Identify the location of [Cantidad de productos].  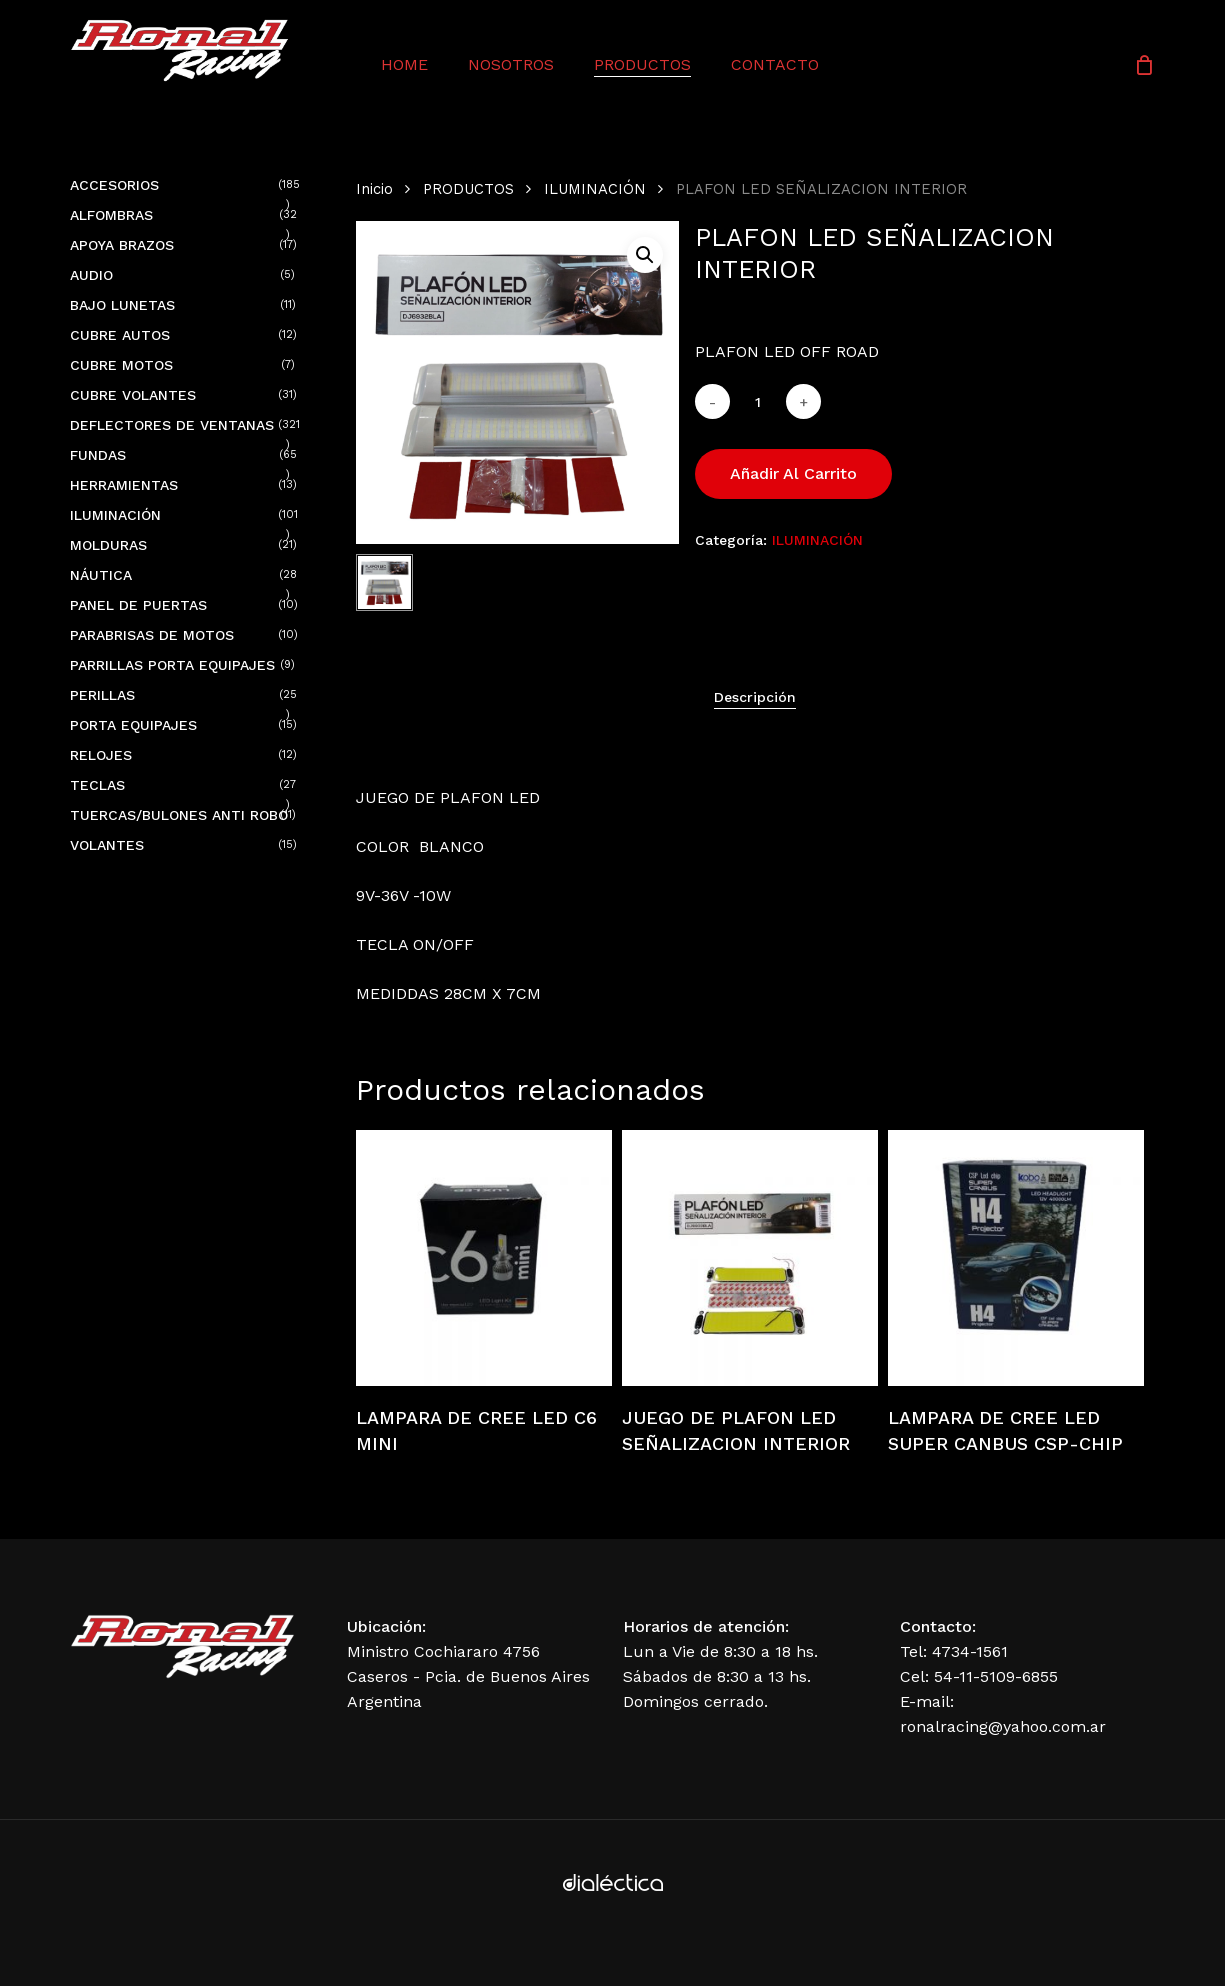
(758, 401).